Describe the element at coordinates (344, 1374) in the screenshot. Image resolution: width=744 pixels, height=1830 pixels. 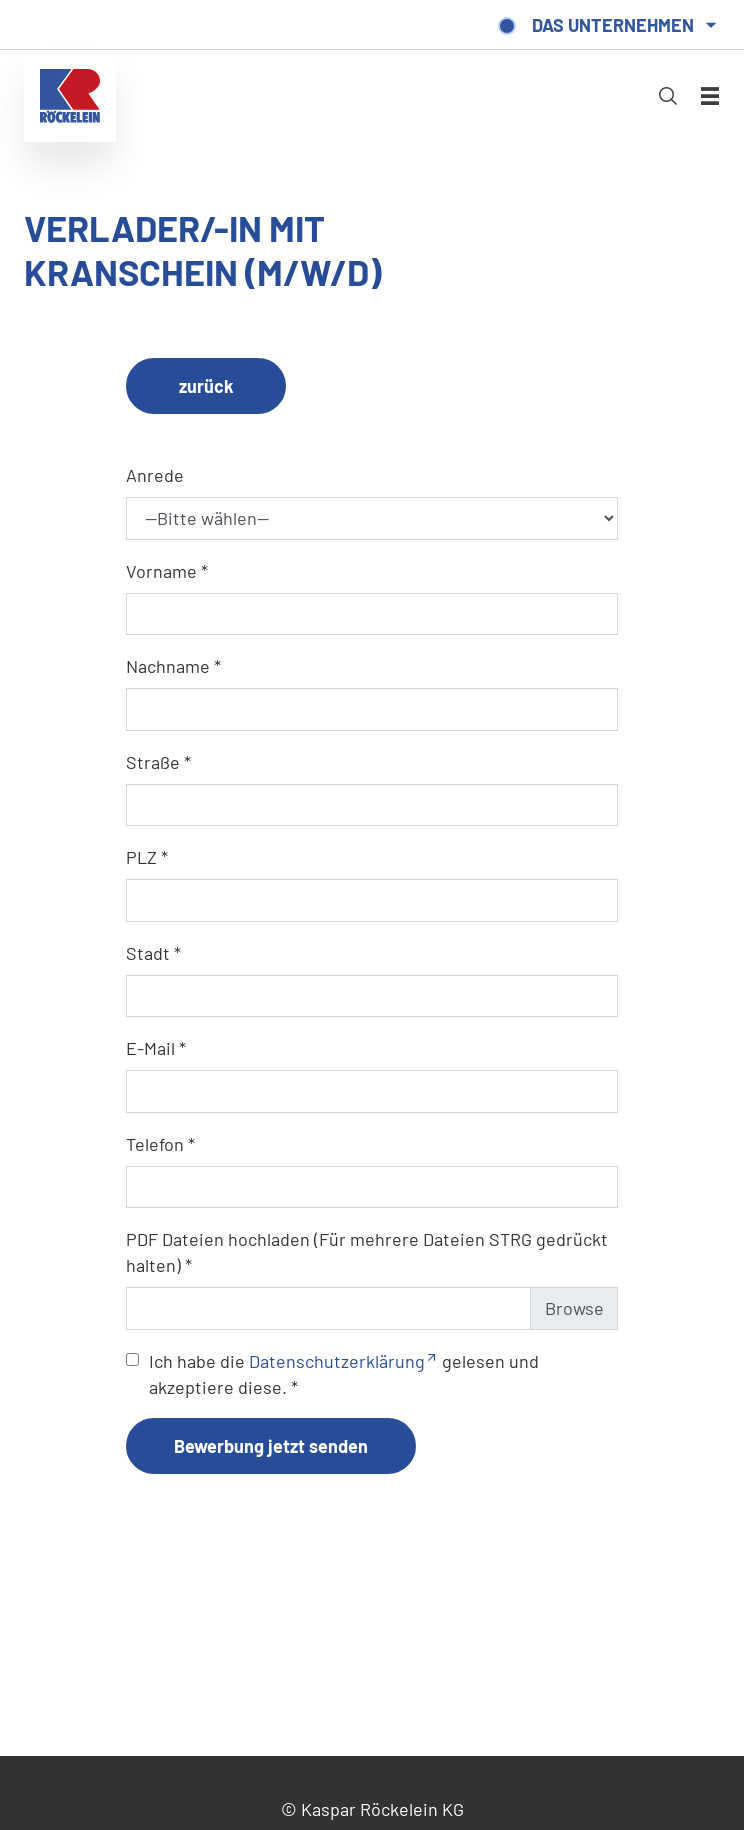
I see `Ich habe die gelesen und akzeptiere diese.` at that location.